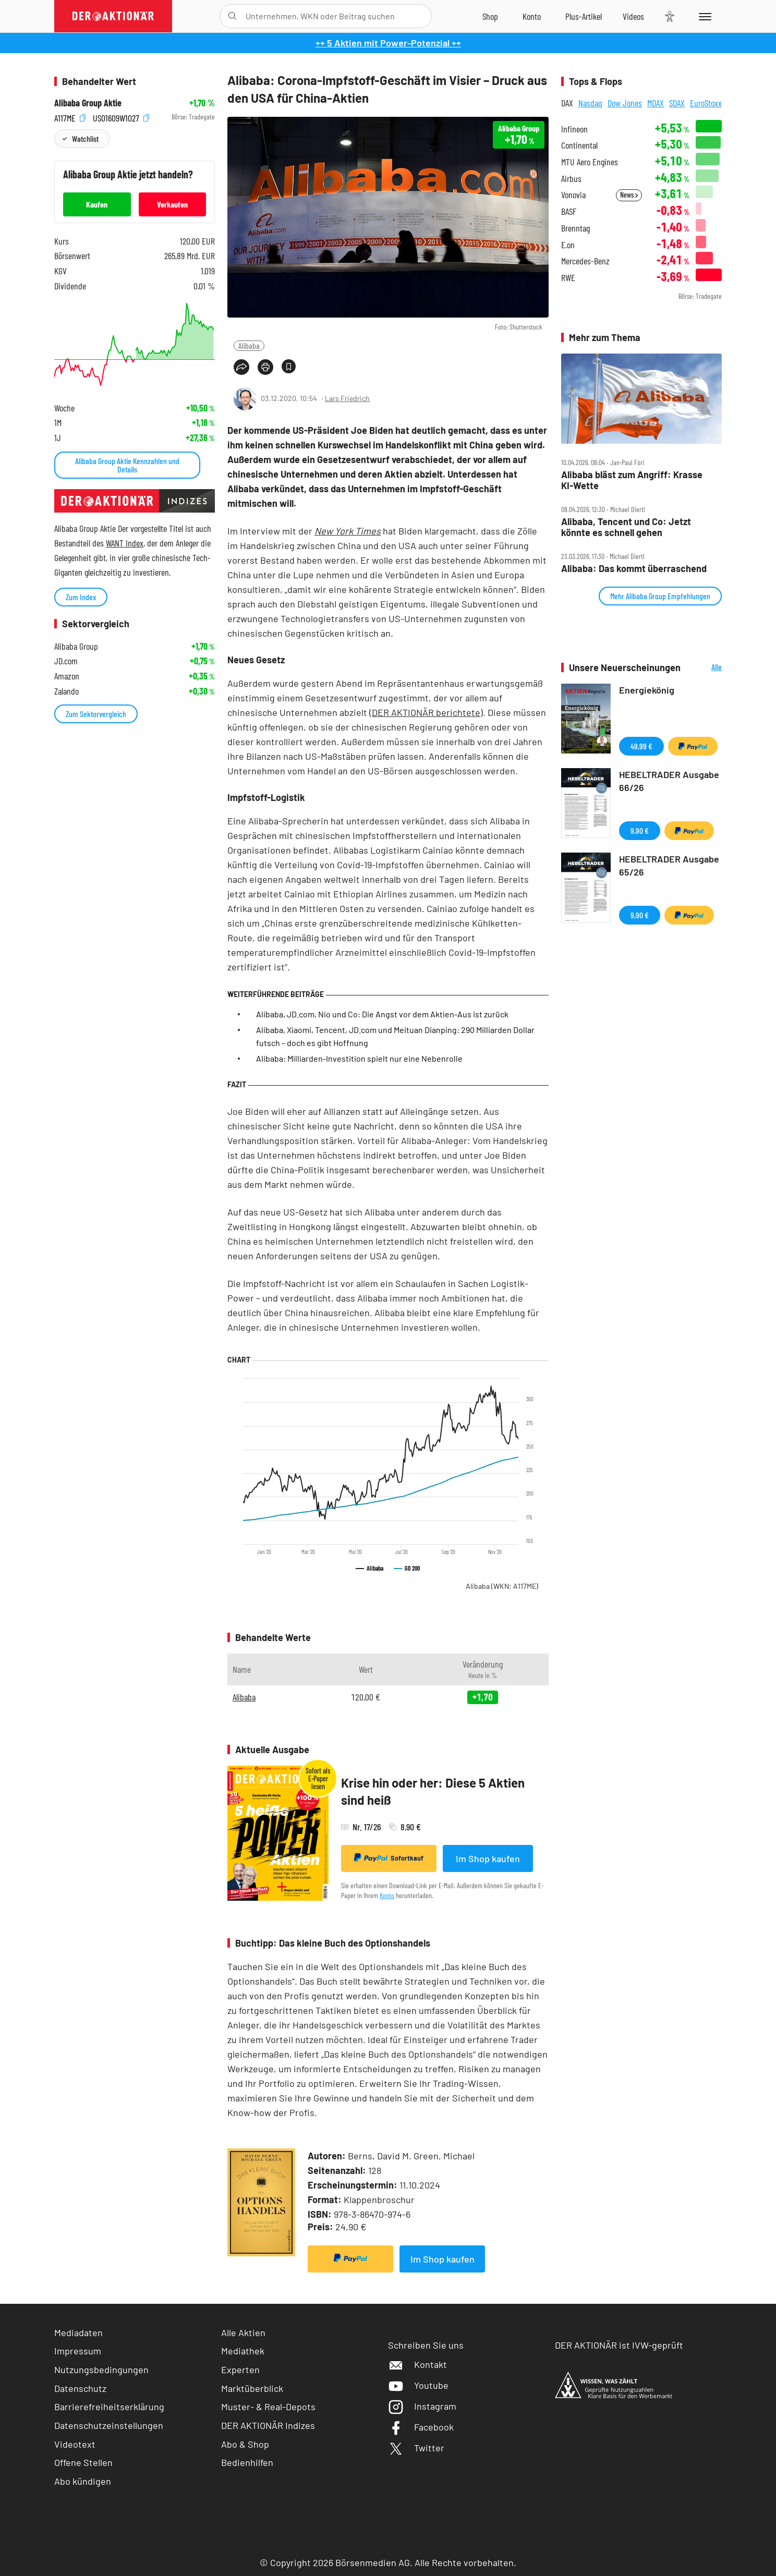 The image size is (776, 2576). I want to click on Alibaba, JD.com, Nio und Co: Die Angst vor dem Aktien-Aus ist zurück, so click(382, 1014).